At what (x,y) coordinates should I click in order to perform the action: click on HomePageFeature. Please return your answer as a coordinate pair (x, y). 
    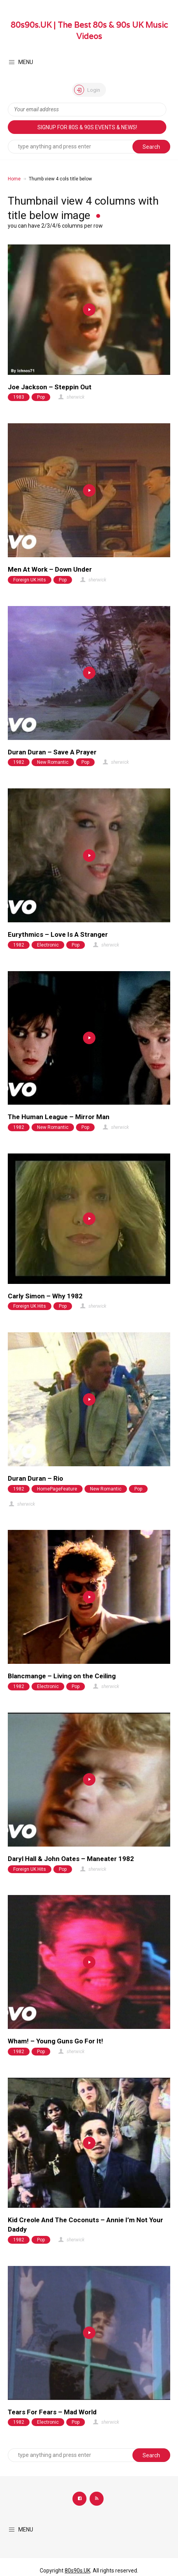
    Looking at the image, I should click on (57, 1489).